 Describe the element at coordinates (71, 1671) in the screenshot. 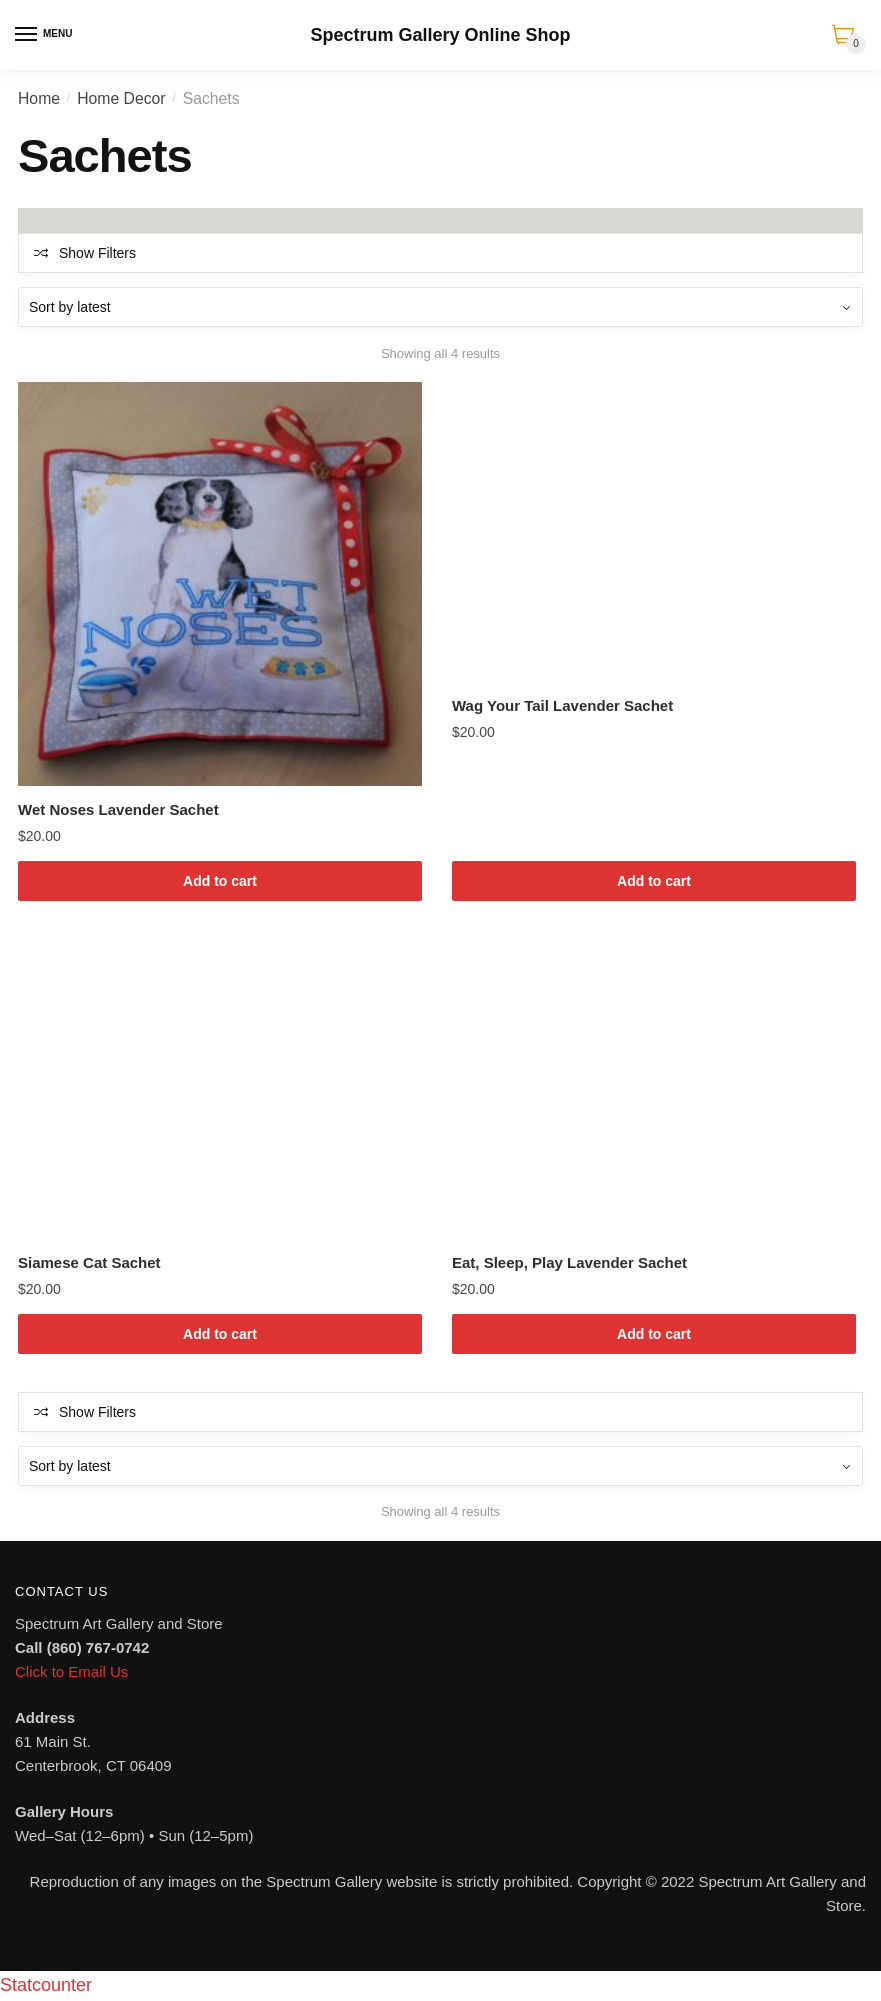

I see `Click to Email Us` at that location.